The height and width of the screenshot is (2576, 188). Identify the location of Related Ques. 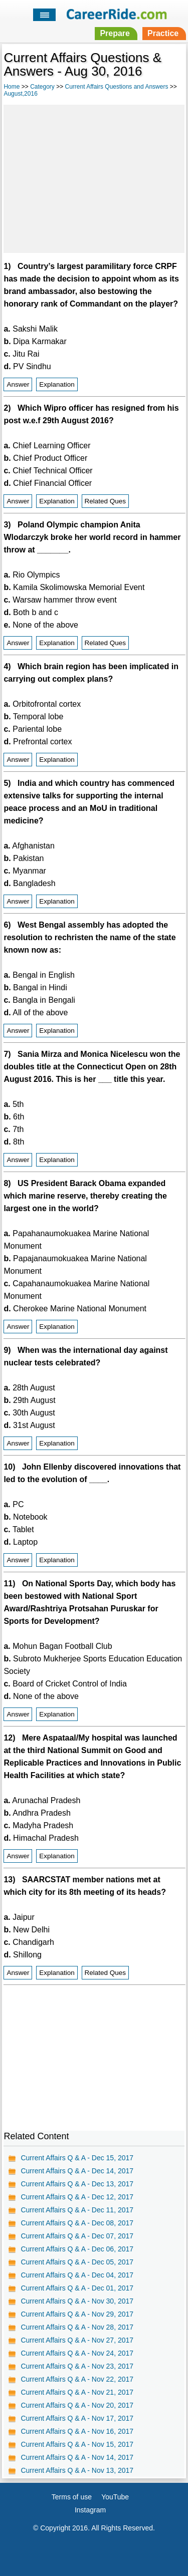
(105, 501).